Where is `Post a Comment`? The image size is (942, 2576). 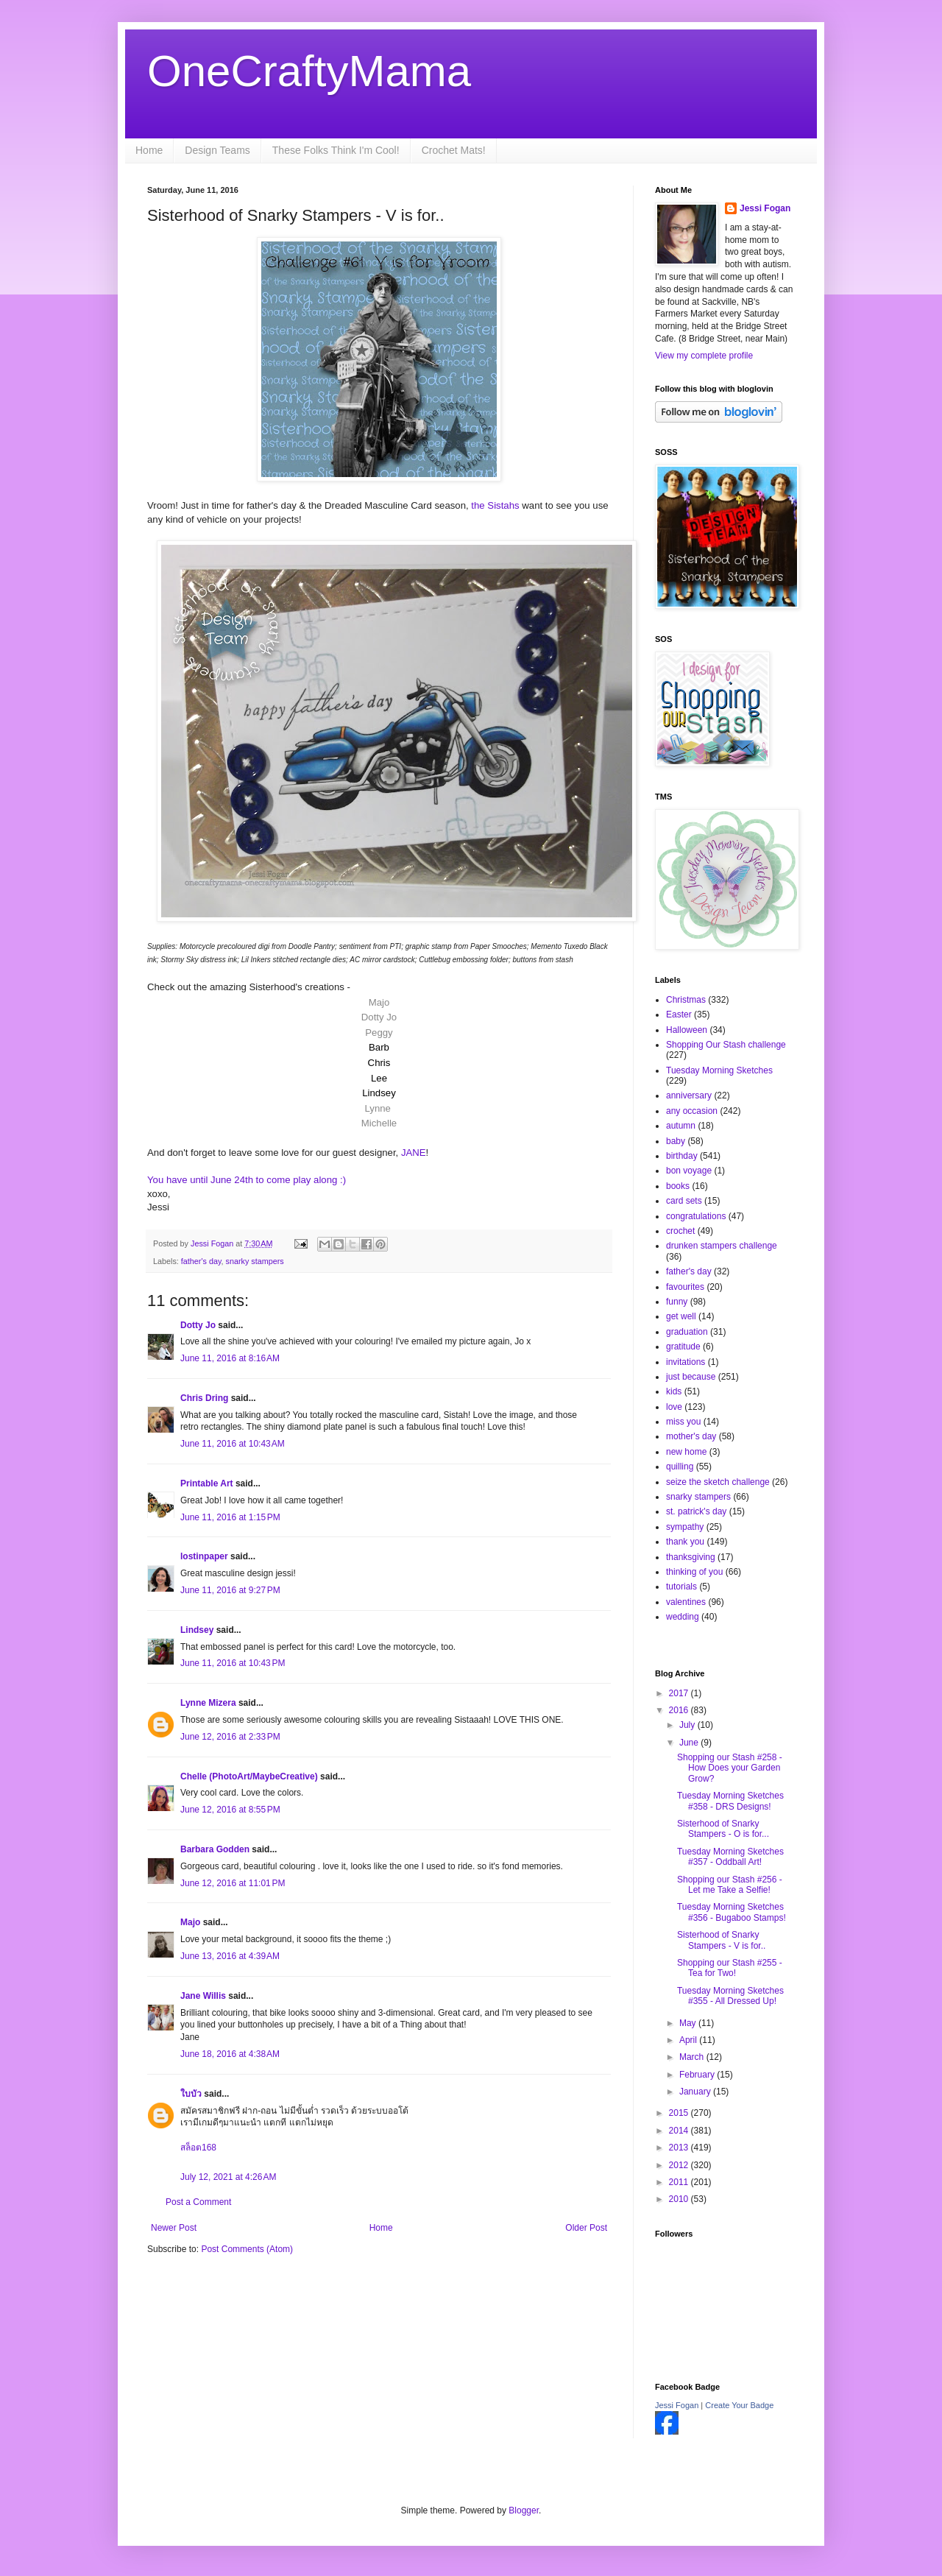 Post a Comment is located at coordinates (198, 2202).